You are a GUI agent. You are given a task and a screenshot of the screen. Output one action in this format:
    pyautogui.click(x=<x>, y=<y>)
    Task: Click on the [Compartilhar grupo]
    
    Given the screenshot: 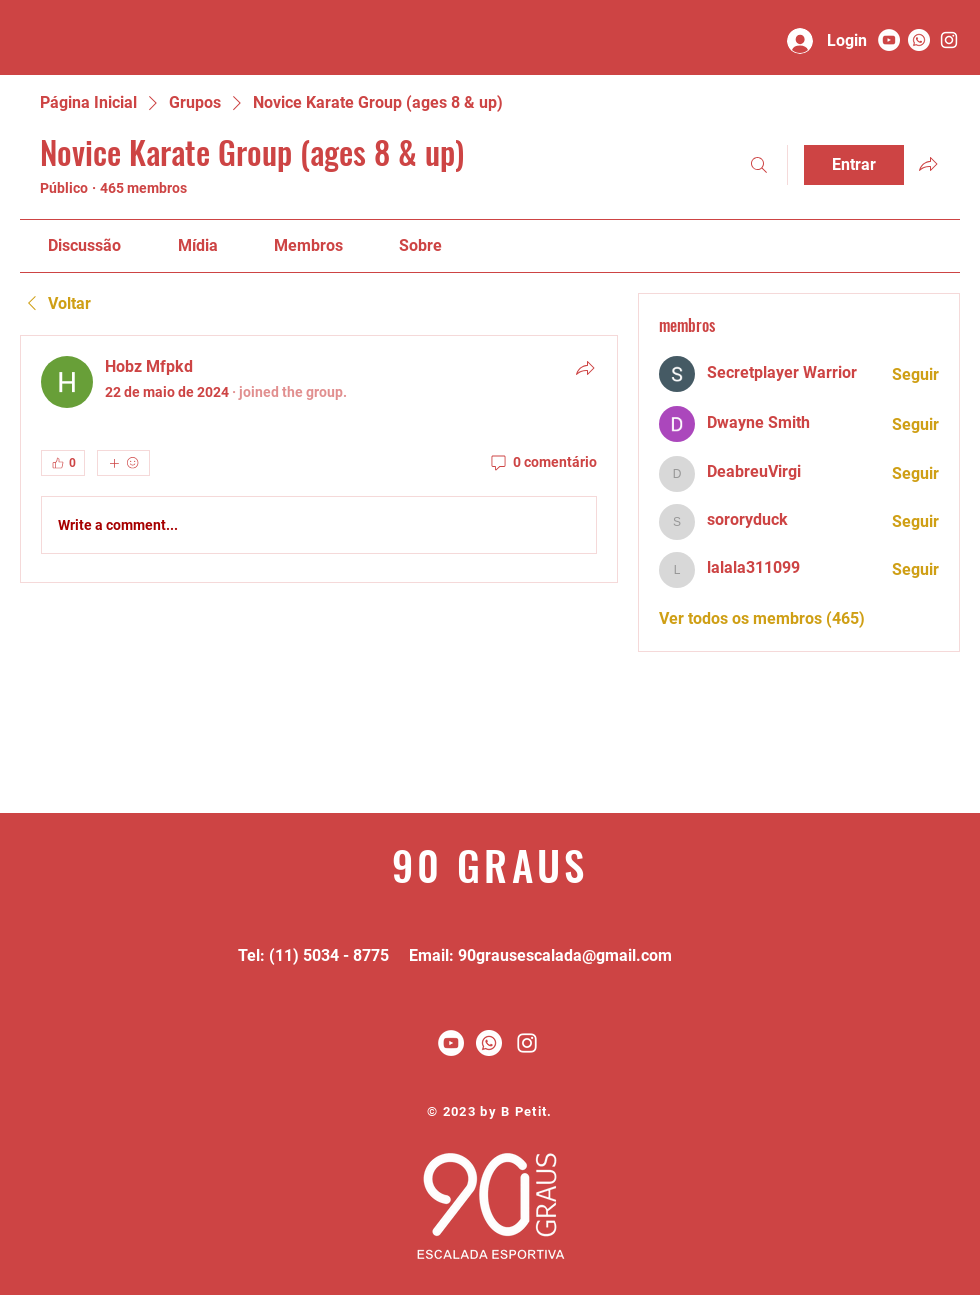 What is the action you would take?
    pyautogui.click(x=928, y=164)
    